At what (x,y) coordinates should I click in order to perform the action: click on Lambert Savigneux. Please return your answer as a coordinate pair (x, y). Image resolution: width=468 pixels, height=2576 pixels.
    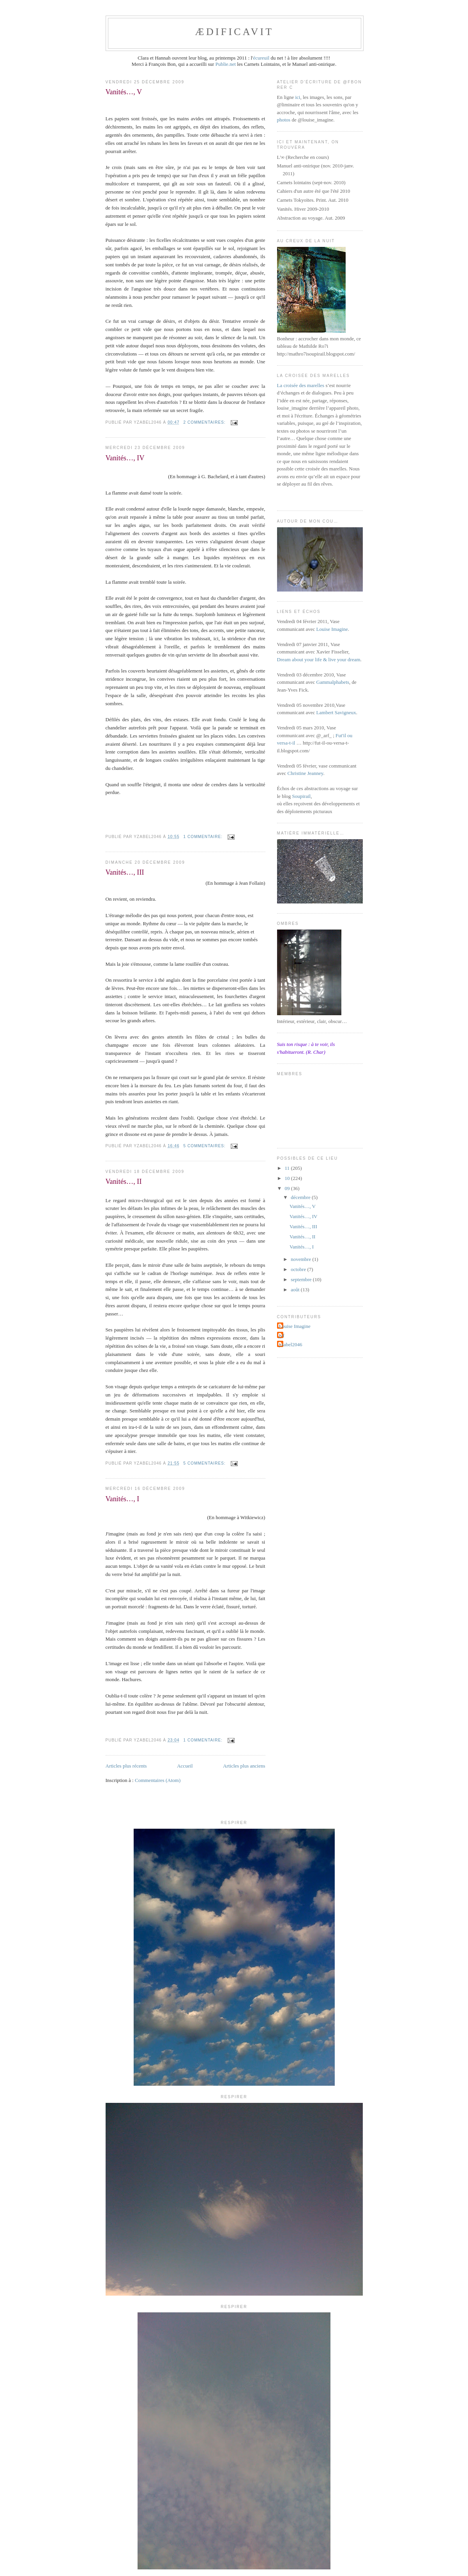
    Looking at the image, I should click on (336, 712).